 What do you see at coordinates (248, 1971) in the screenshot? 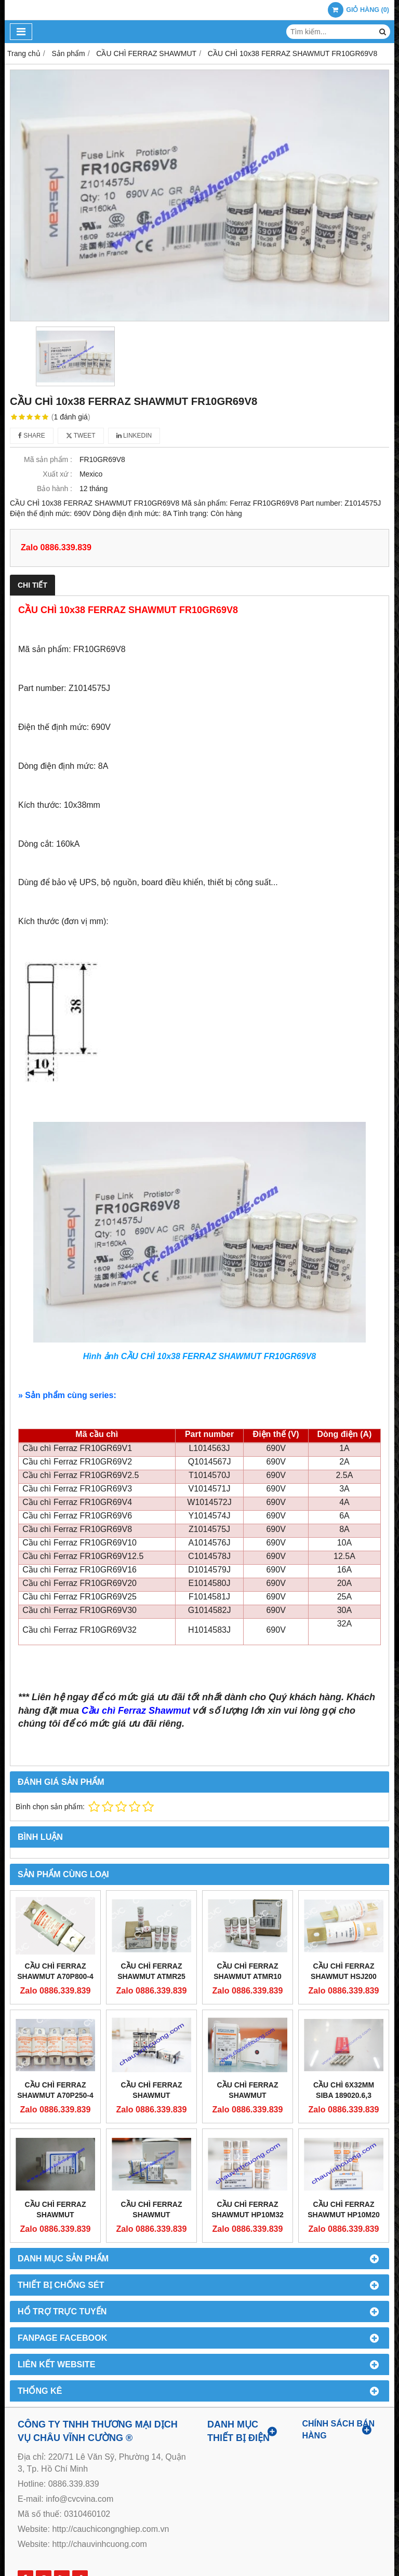
I see `CẦU CHÌ FERRAZ SHAWMUT ATMR10` at bounding box center [248, 1971].